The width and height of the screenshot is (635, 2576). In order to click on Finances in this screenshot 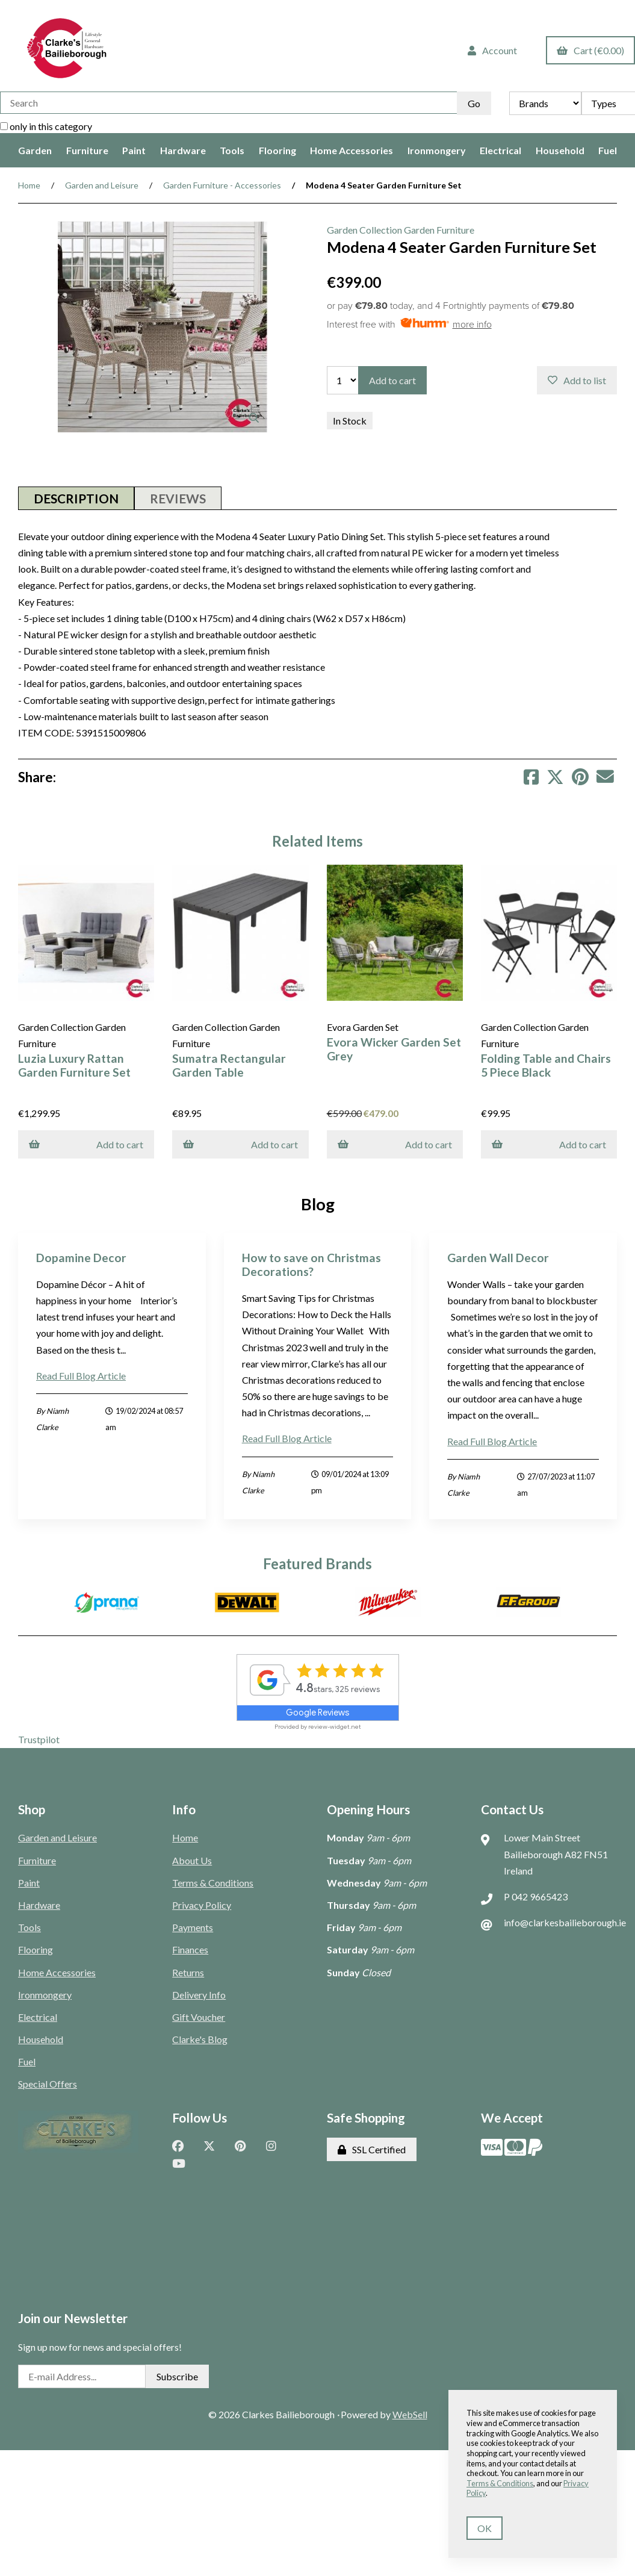, I will do `click(190, 1947)`.